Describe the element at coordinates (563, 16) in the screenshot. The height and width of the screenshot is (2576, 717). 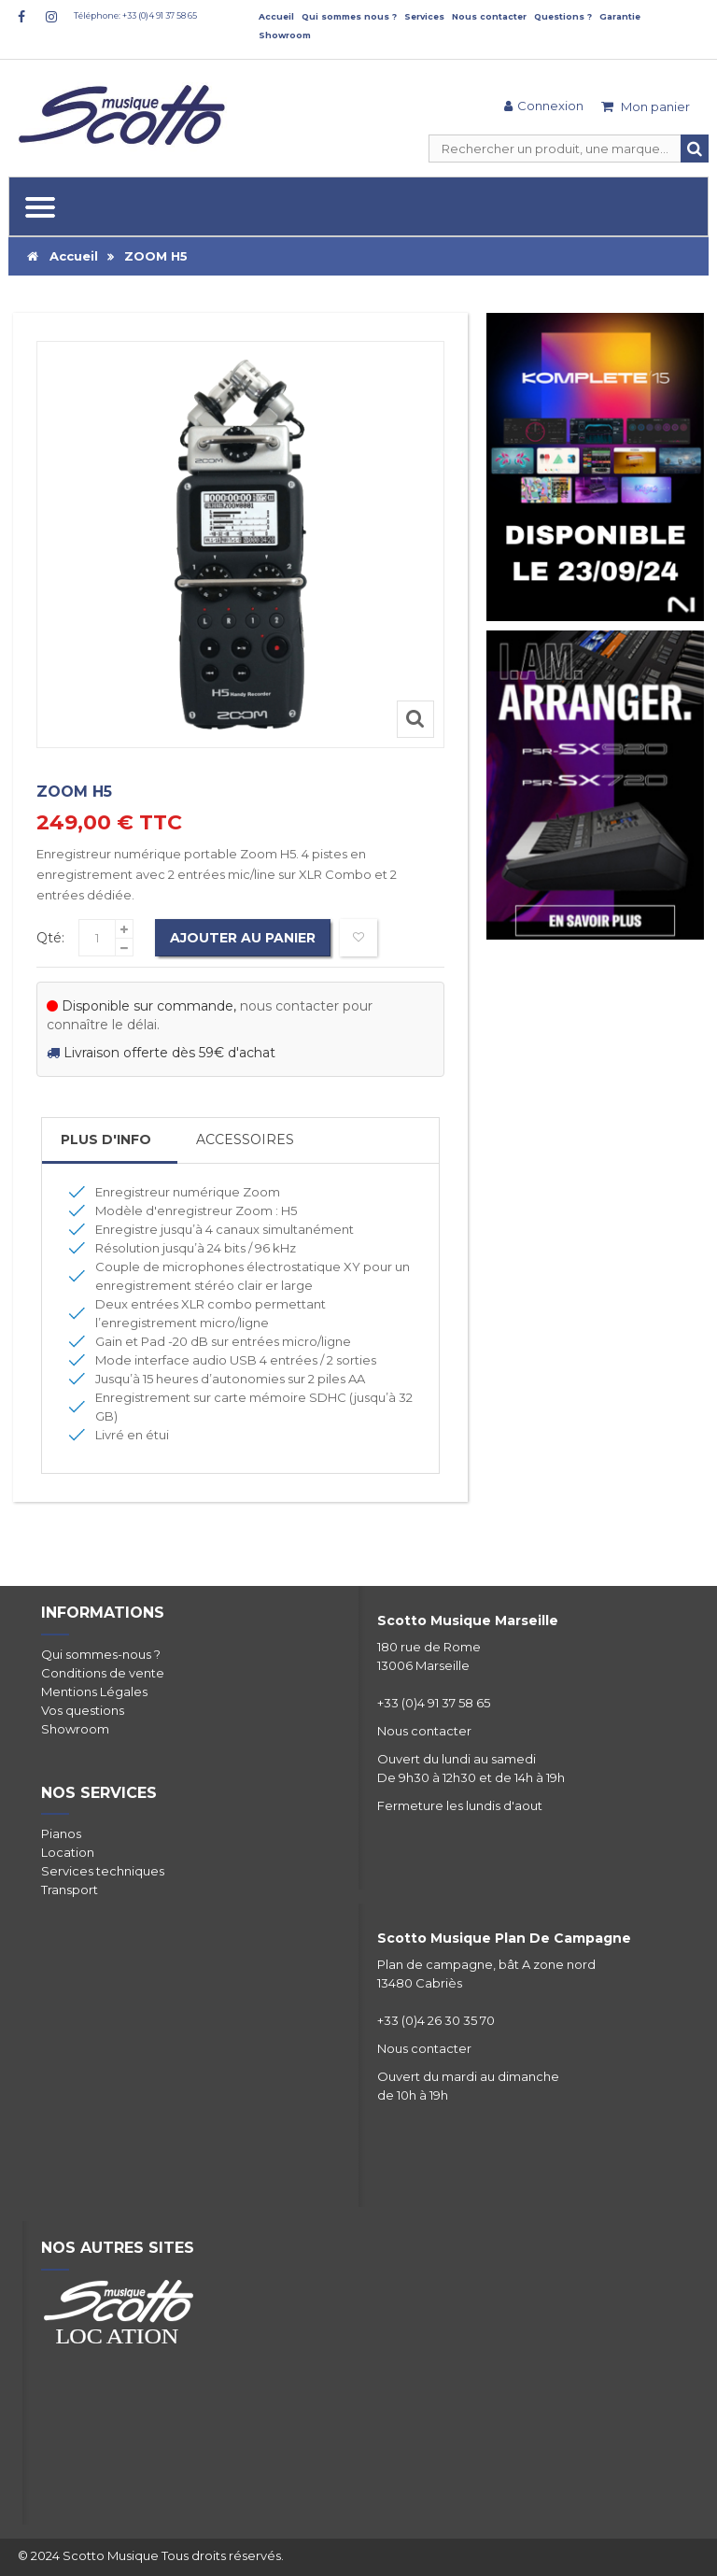
I see `Questions ?` at that location.